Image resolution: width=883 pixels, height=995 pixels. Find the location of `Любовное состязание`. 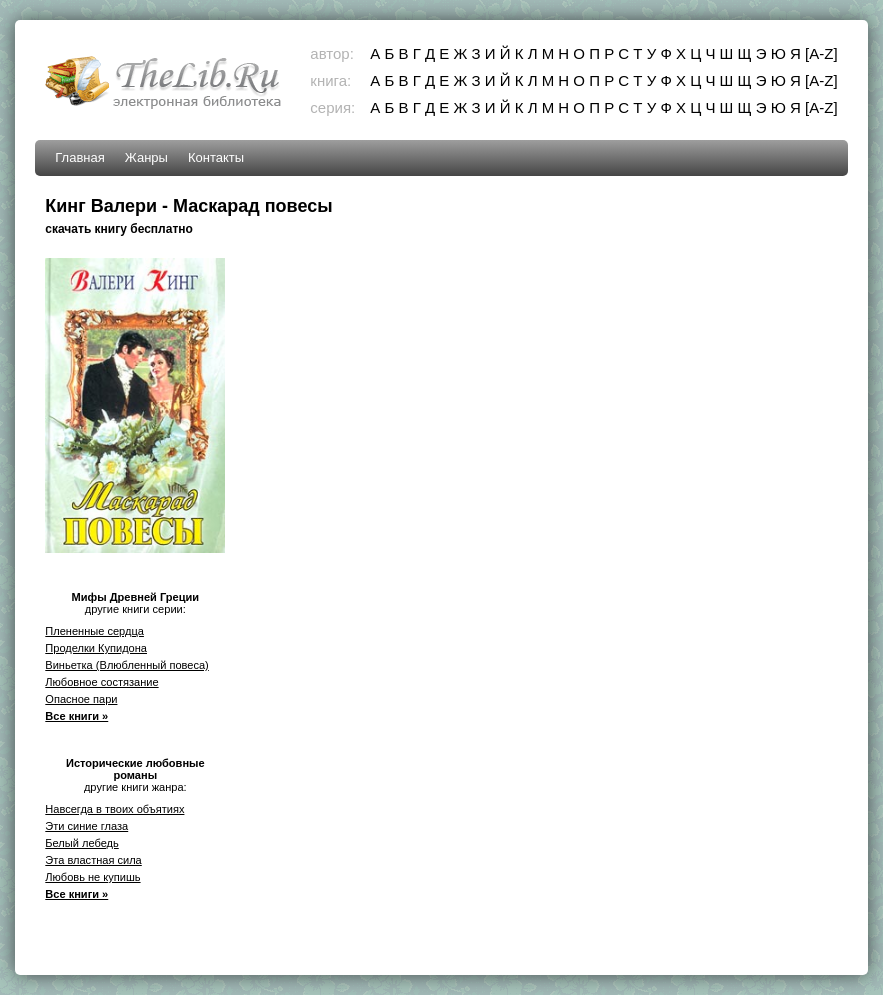

Любовное состязание is located at coordinates (101, 682).